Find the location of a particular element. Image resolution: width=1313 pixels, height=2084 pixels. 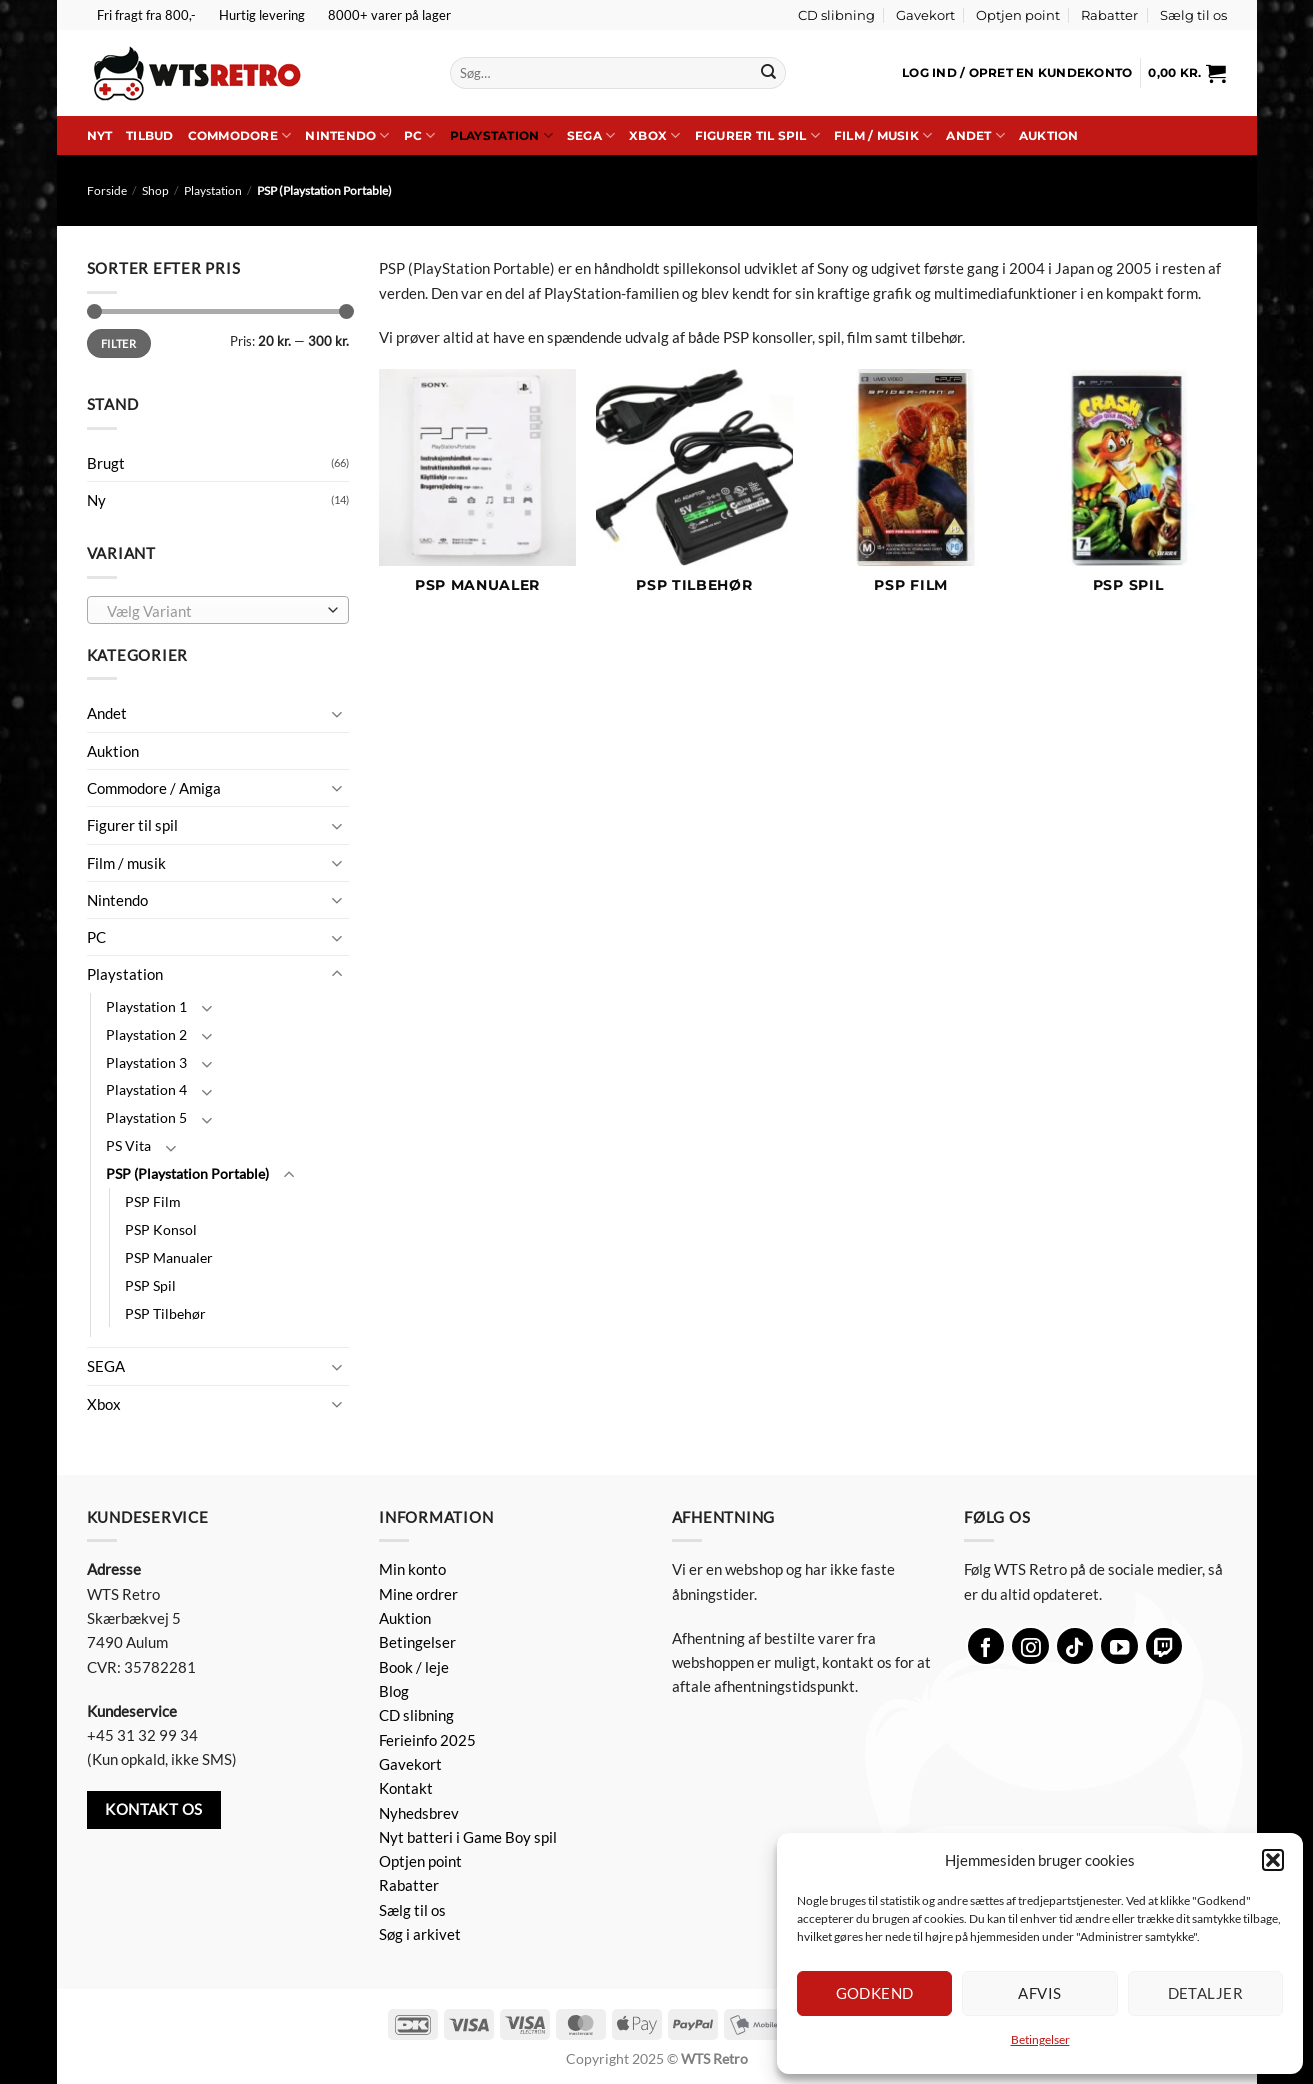

Shop is located at coordinates (155, 190).